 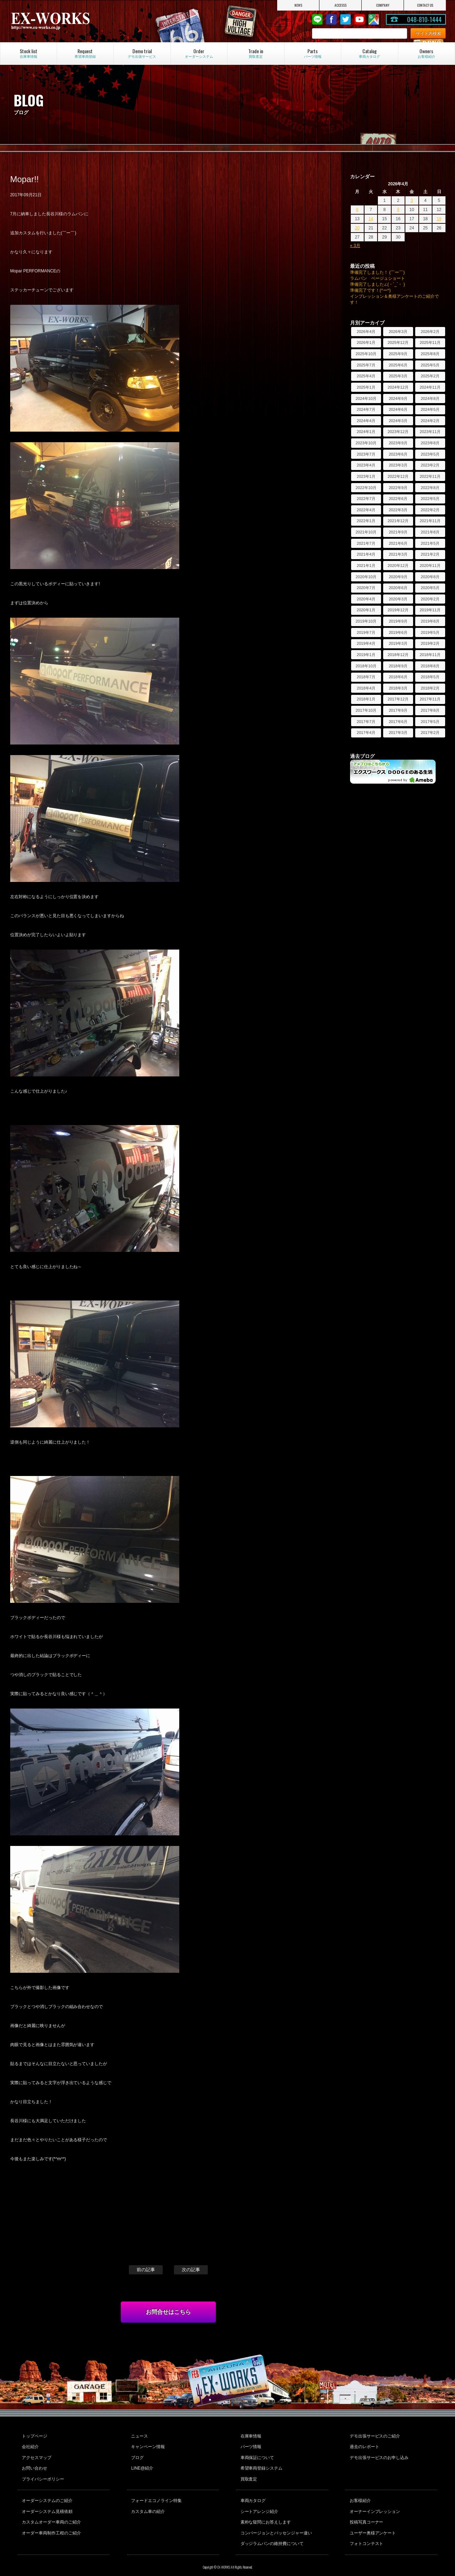 What do you see at coordinates (366, 2512) in the screenshot?
I see `投稿写真コーナー` at bounding box center [366, 2512].